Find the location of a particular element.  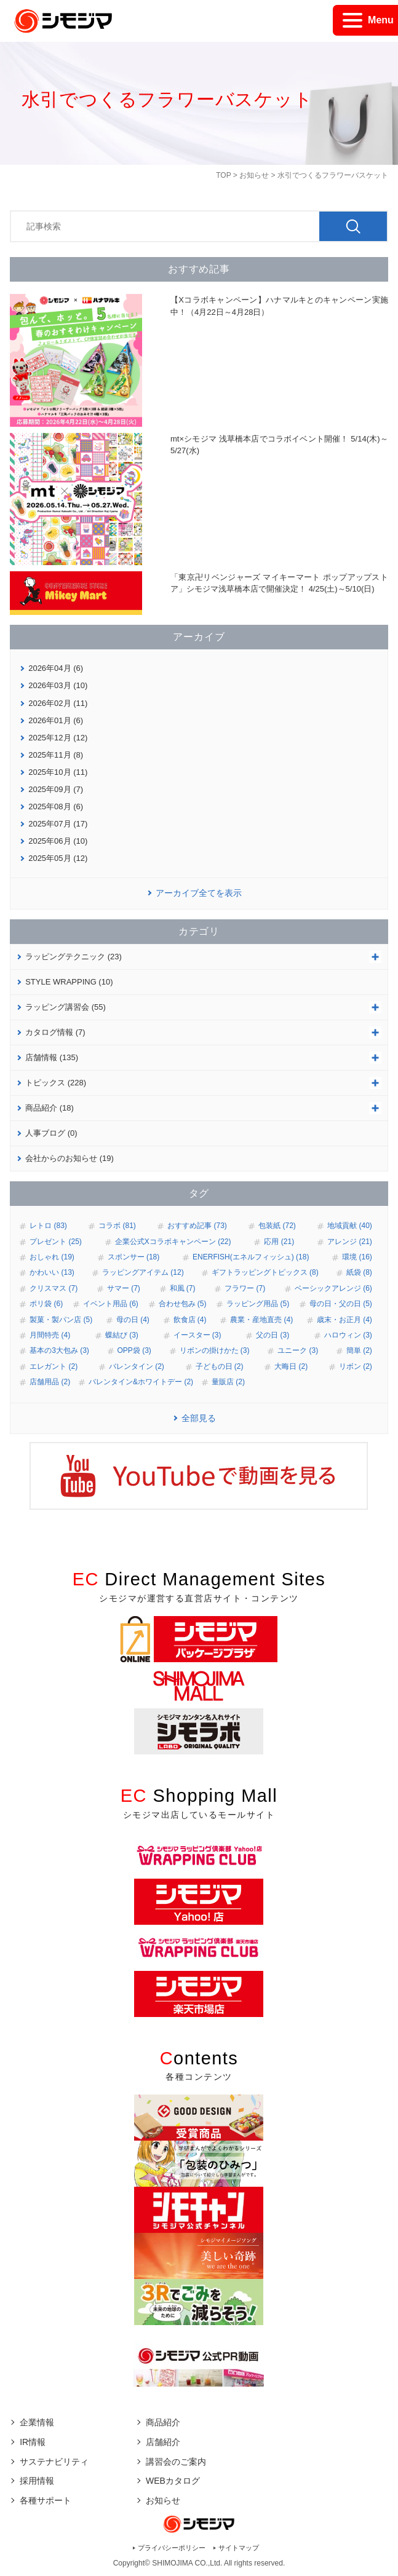

イースター (3) is located at coordinates (197, 1335).